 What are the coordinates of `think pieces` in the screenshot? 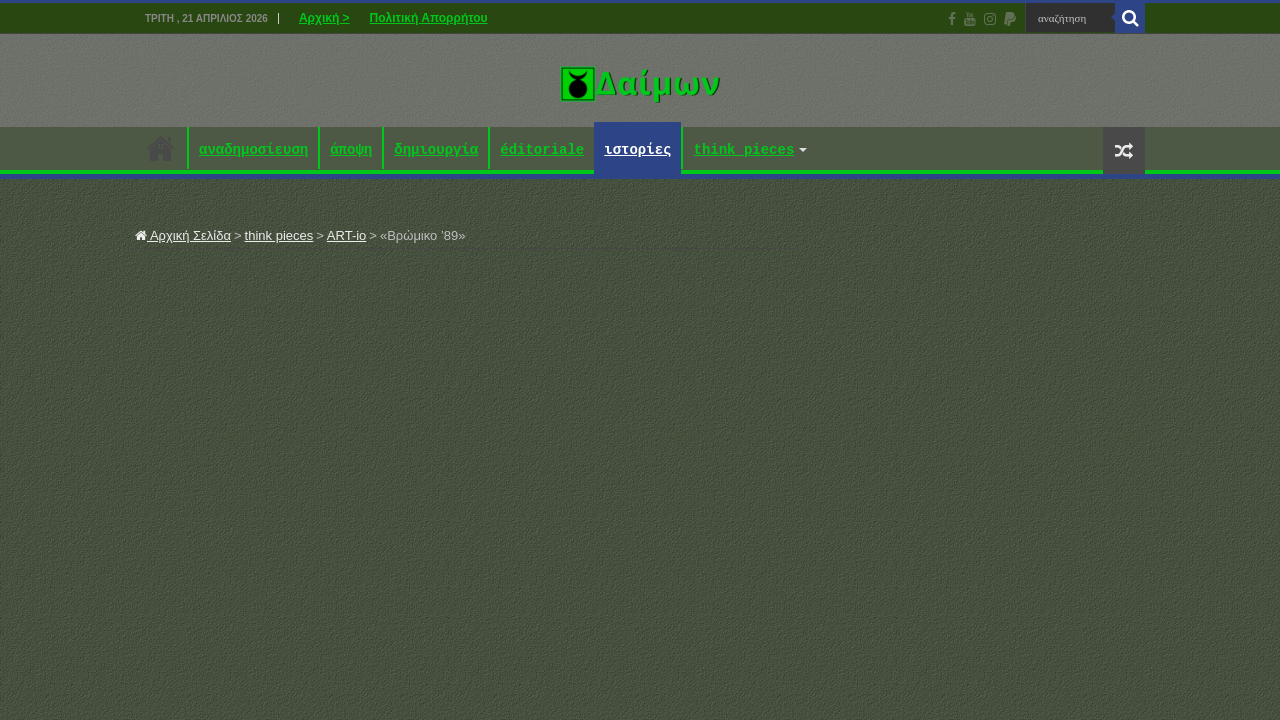 It's located at (743, 150).